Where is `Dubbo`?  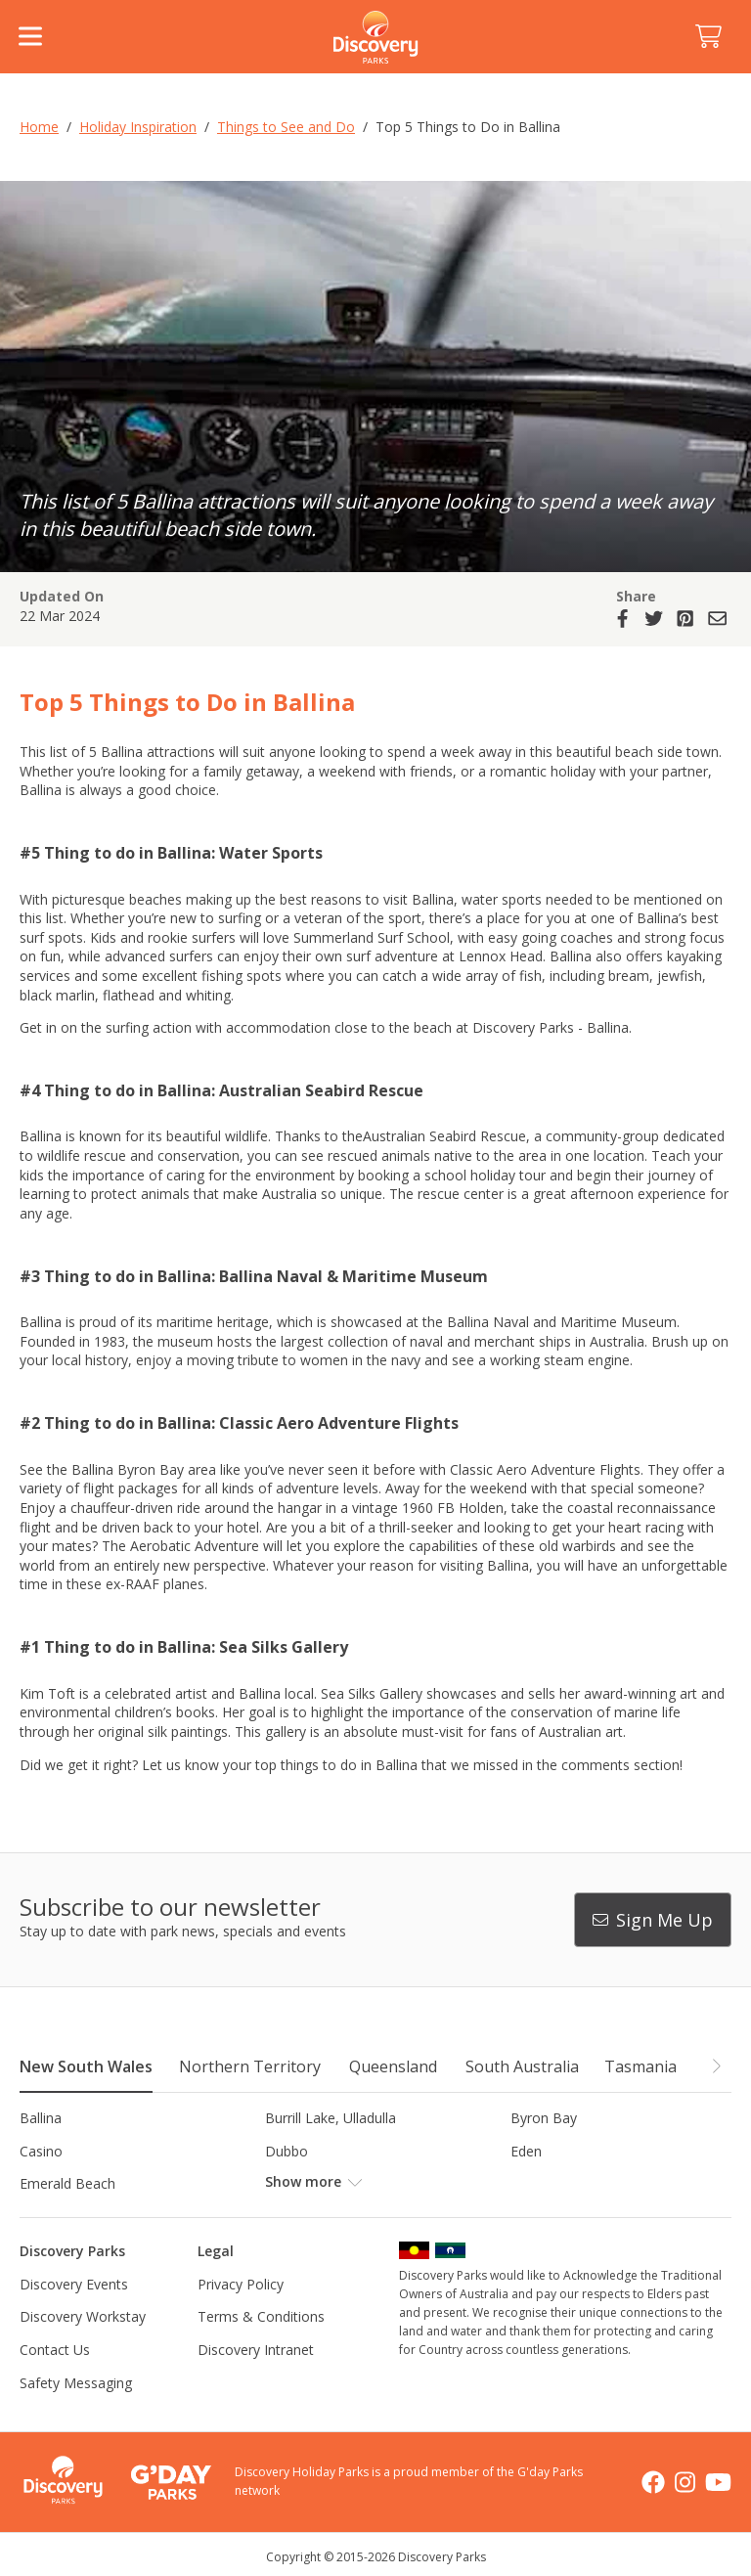 Dubbo is located at coordinates (286, 2151).